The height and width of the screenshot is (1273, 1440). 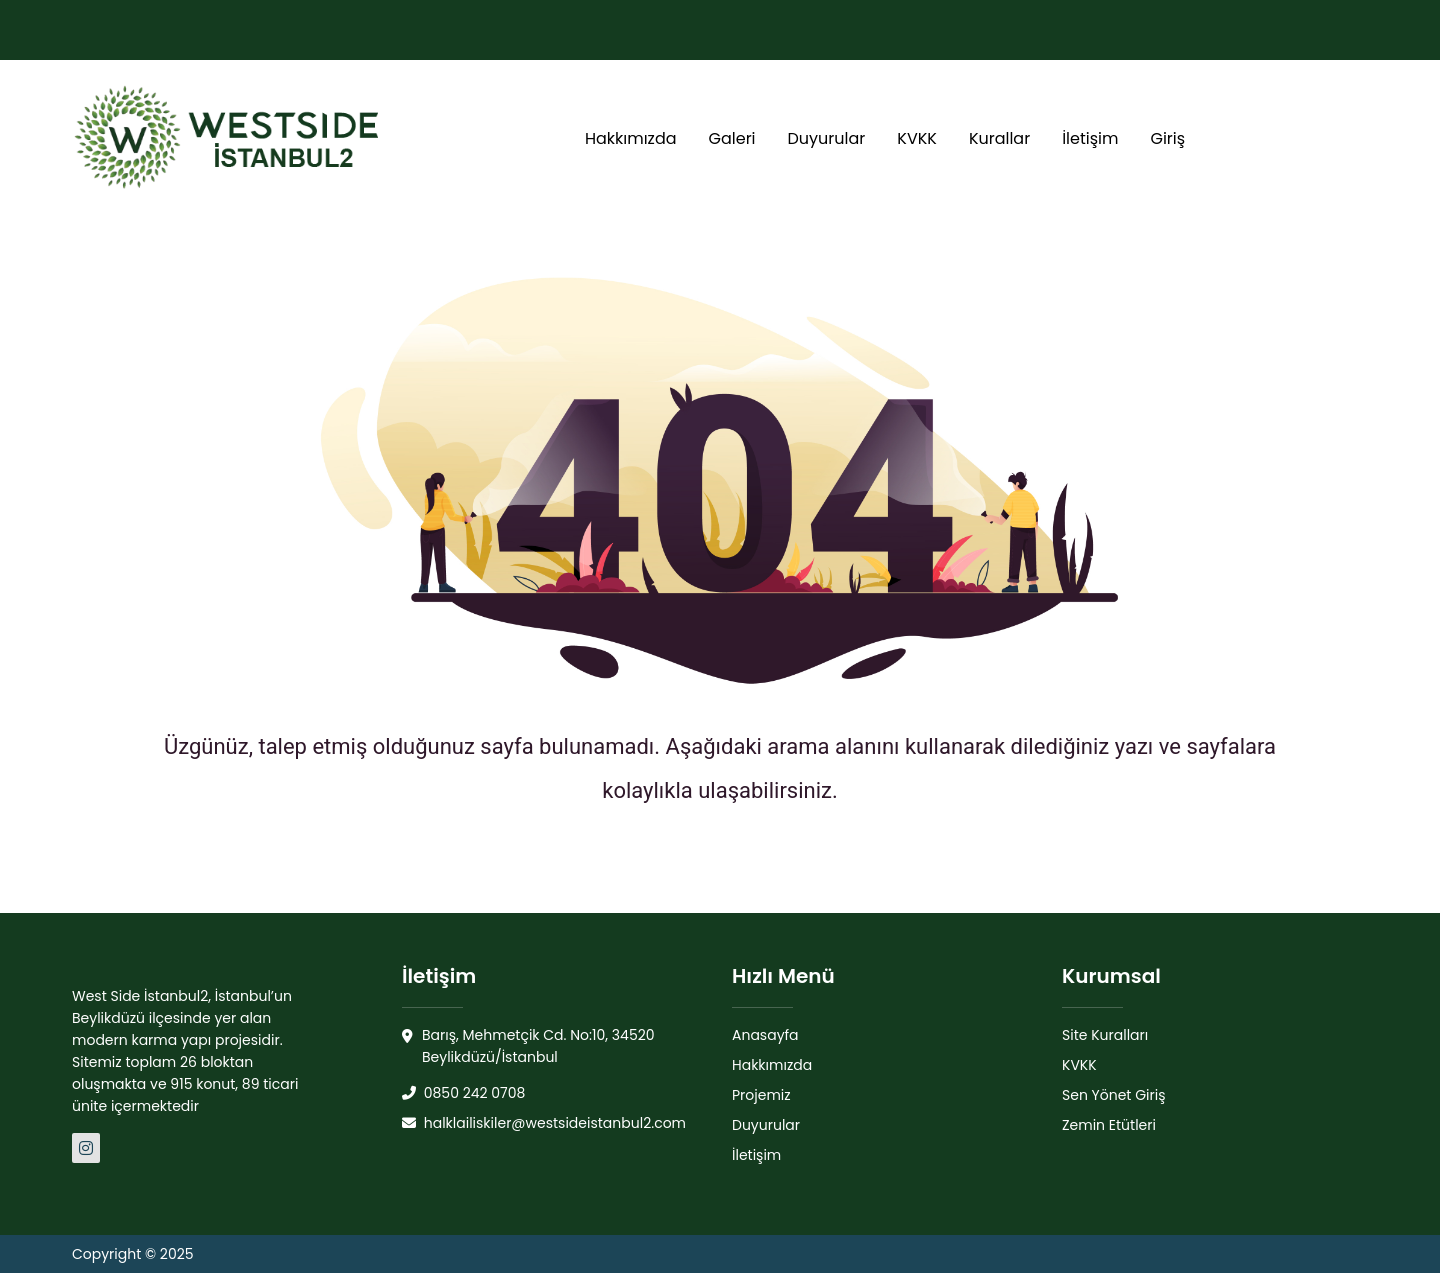 I want to click on Barış, Mehmetçik Cd. No:10, 34520 Beylikdüzü/İstanbul, so click(x=528, y=1046).